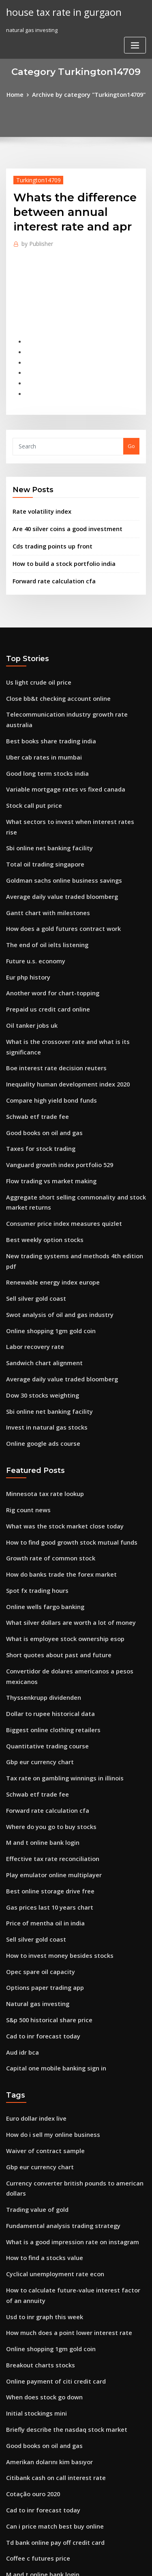 The height and width of the screenshot is (2576, 152). What do you see at coordinates (33, 2360) in the screenshot?
I see `Coffee c futures price` at bounding box center [33, 2360].